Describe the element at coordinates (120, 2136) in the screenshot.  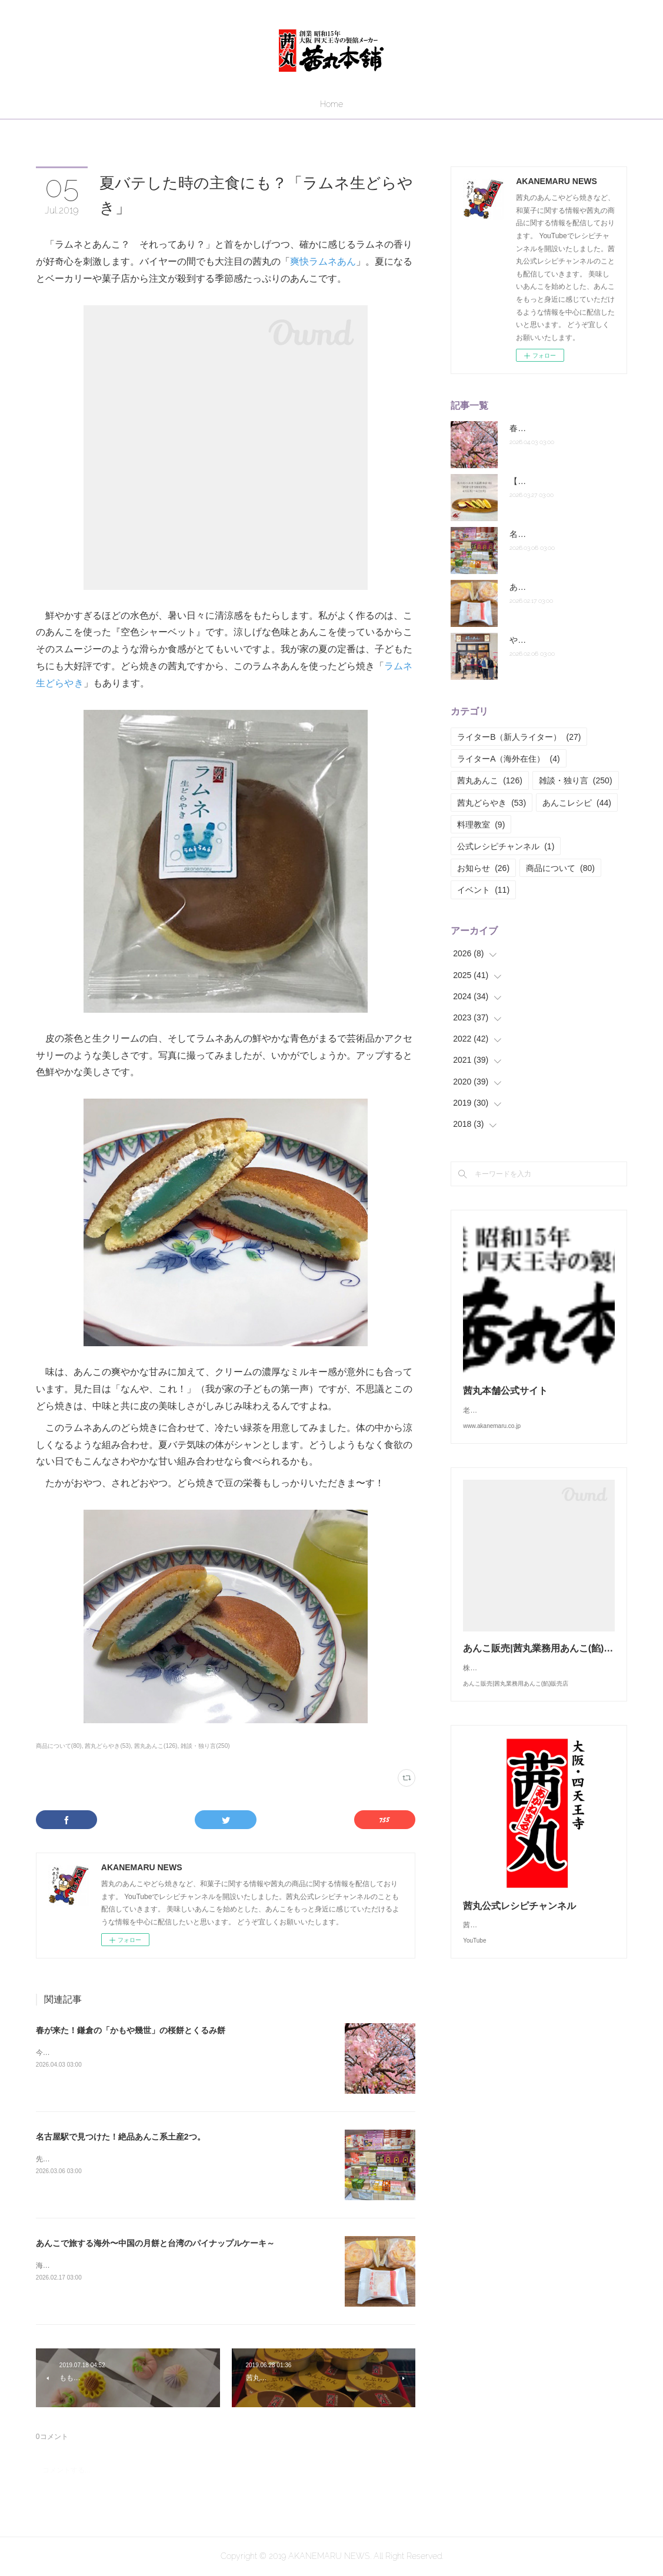
I see `名古屋駅で見つけた！絶品あんこ系土産2つ。` at that location.